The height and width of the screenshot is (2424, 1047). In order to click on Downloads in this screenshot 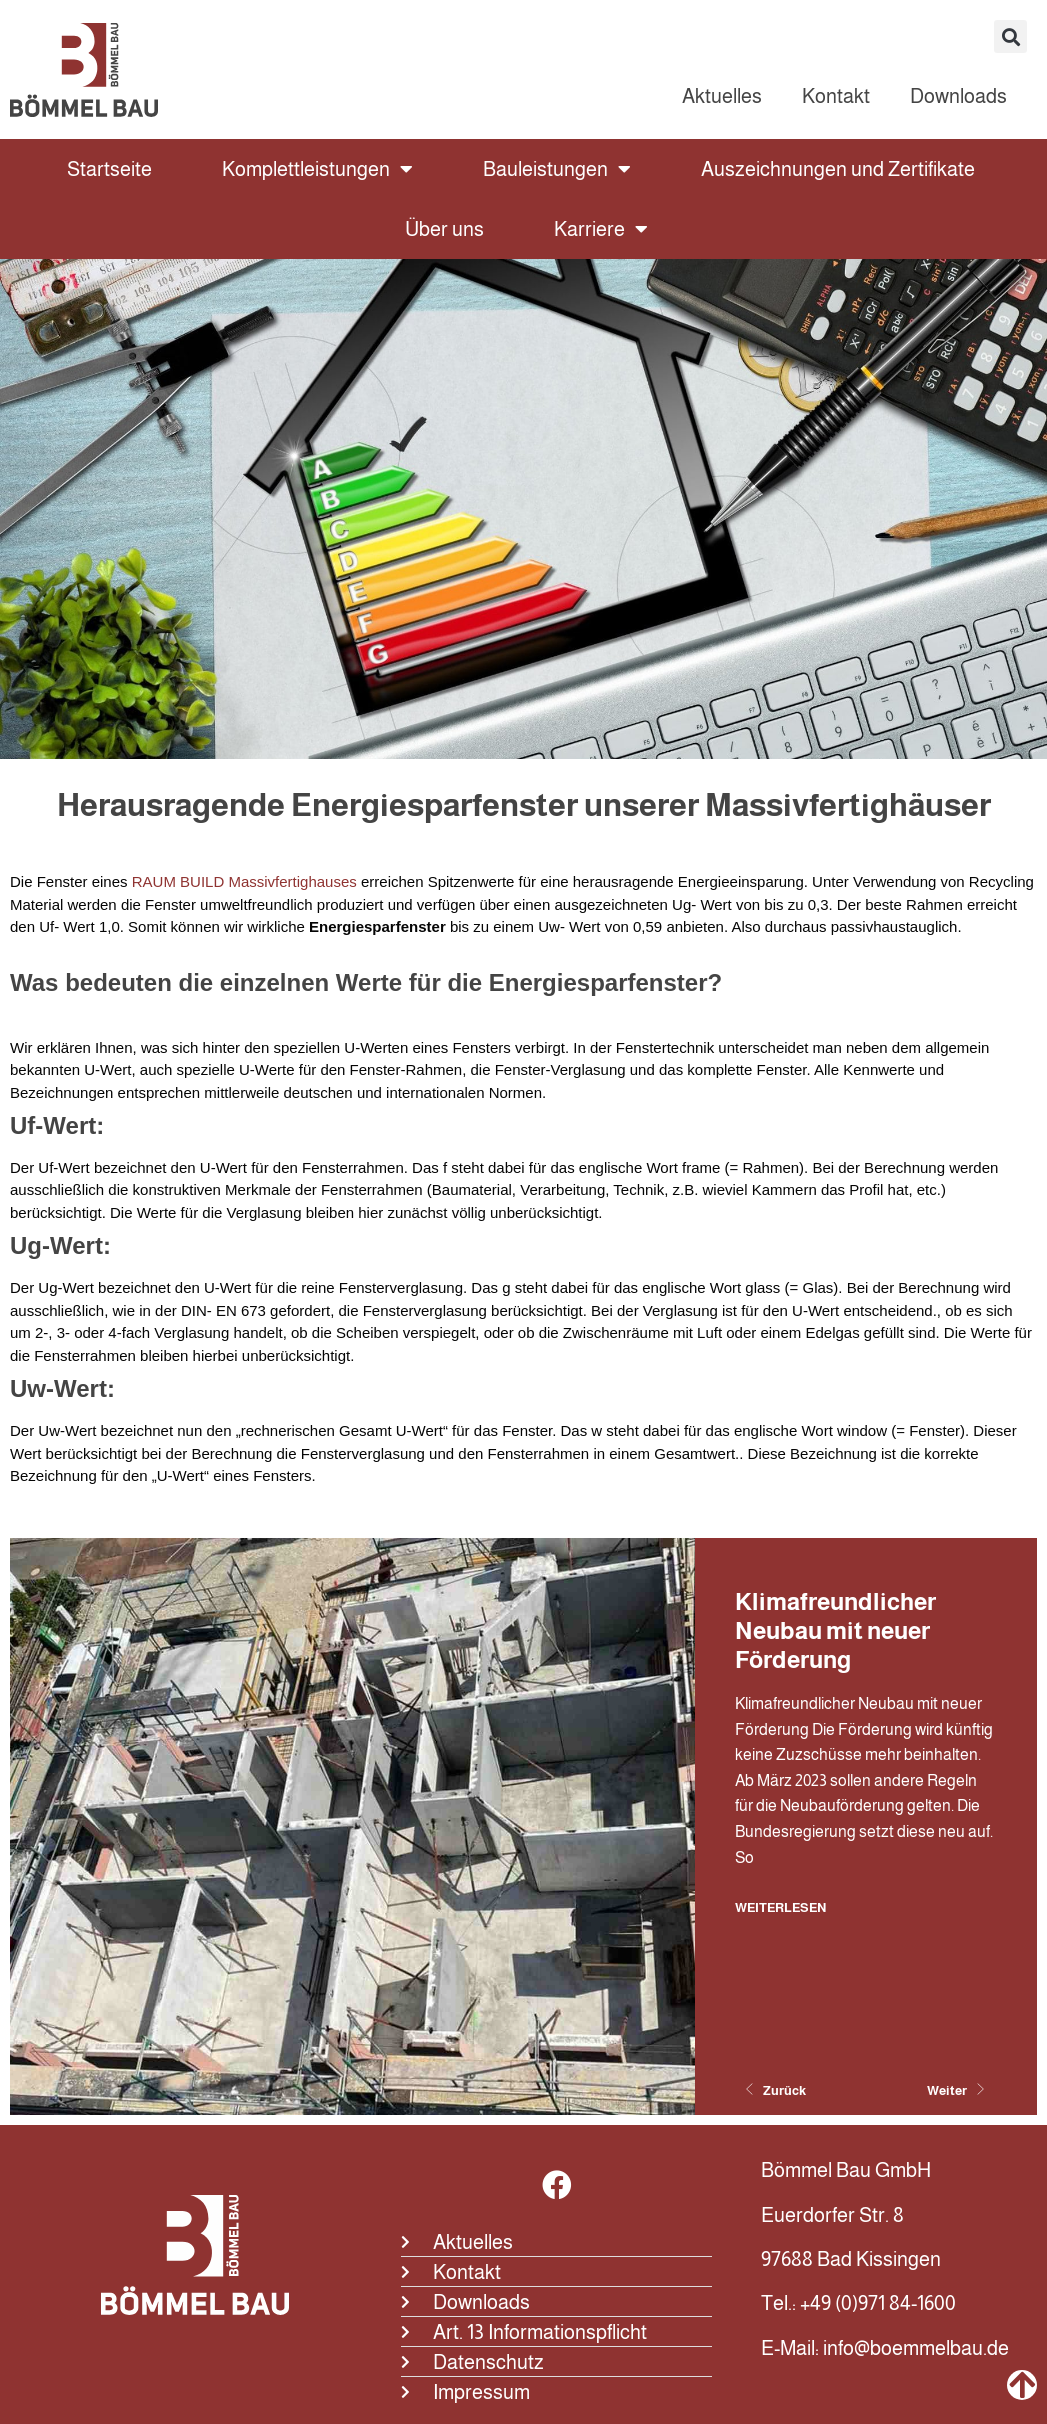, I will do `click(958, 96)`.